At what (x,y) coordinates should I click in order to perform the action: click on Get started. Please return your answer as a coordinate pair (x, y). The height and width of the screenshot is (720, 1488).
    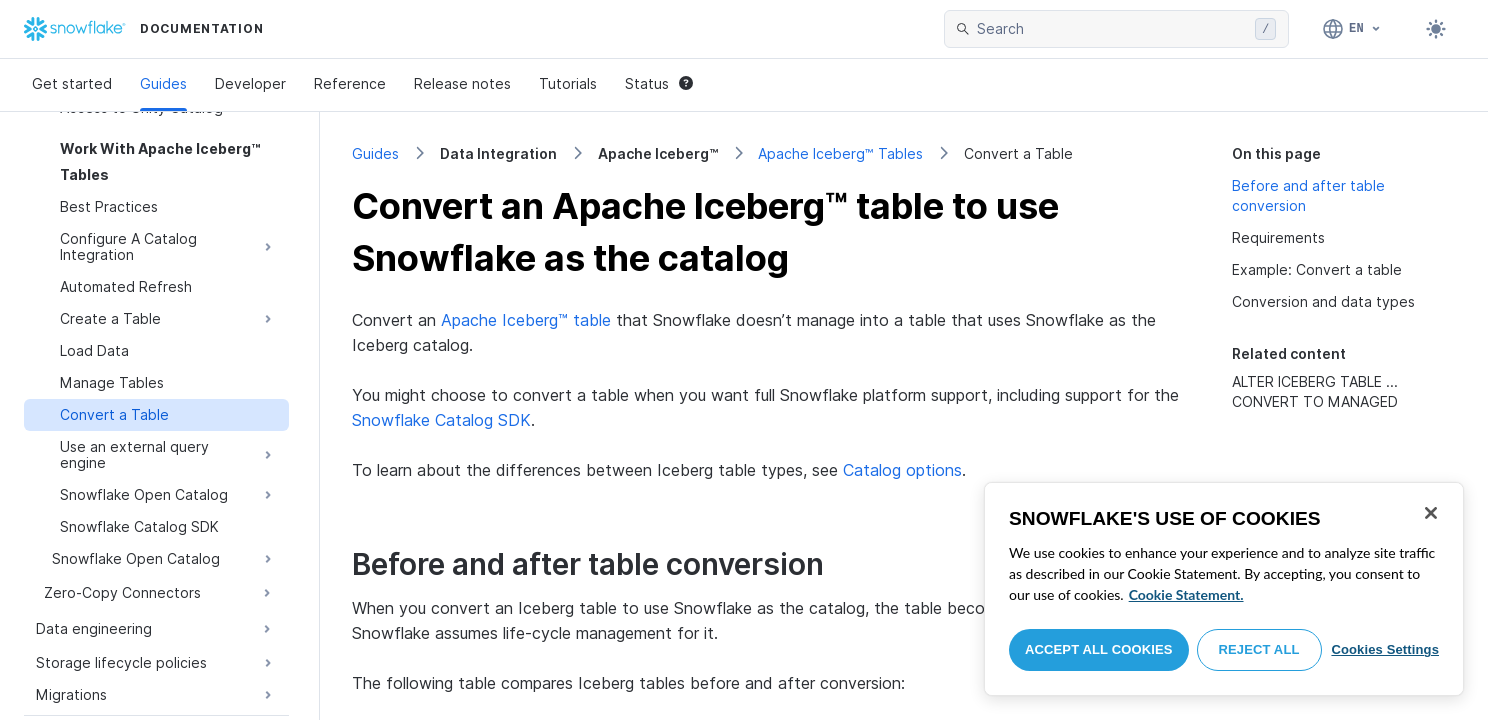
    Looking at the image, I should click on (72, 83).